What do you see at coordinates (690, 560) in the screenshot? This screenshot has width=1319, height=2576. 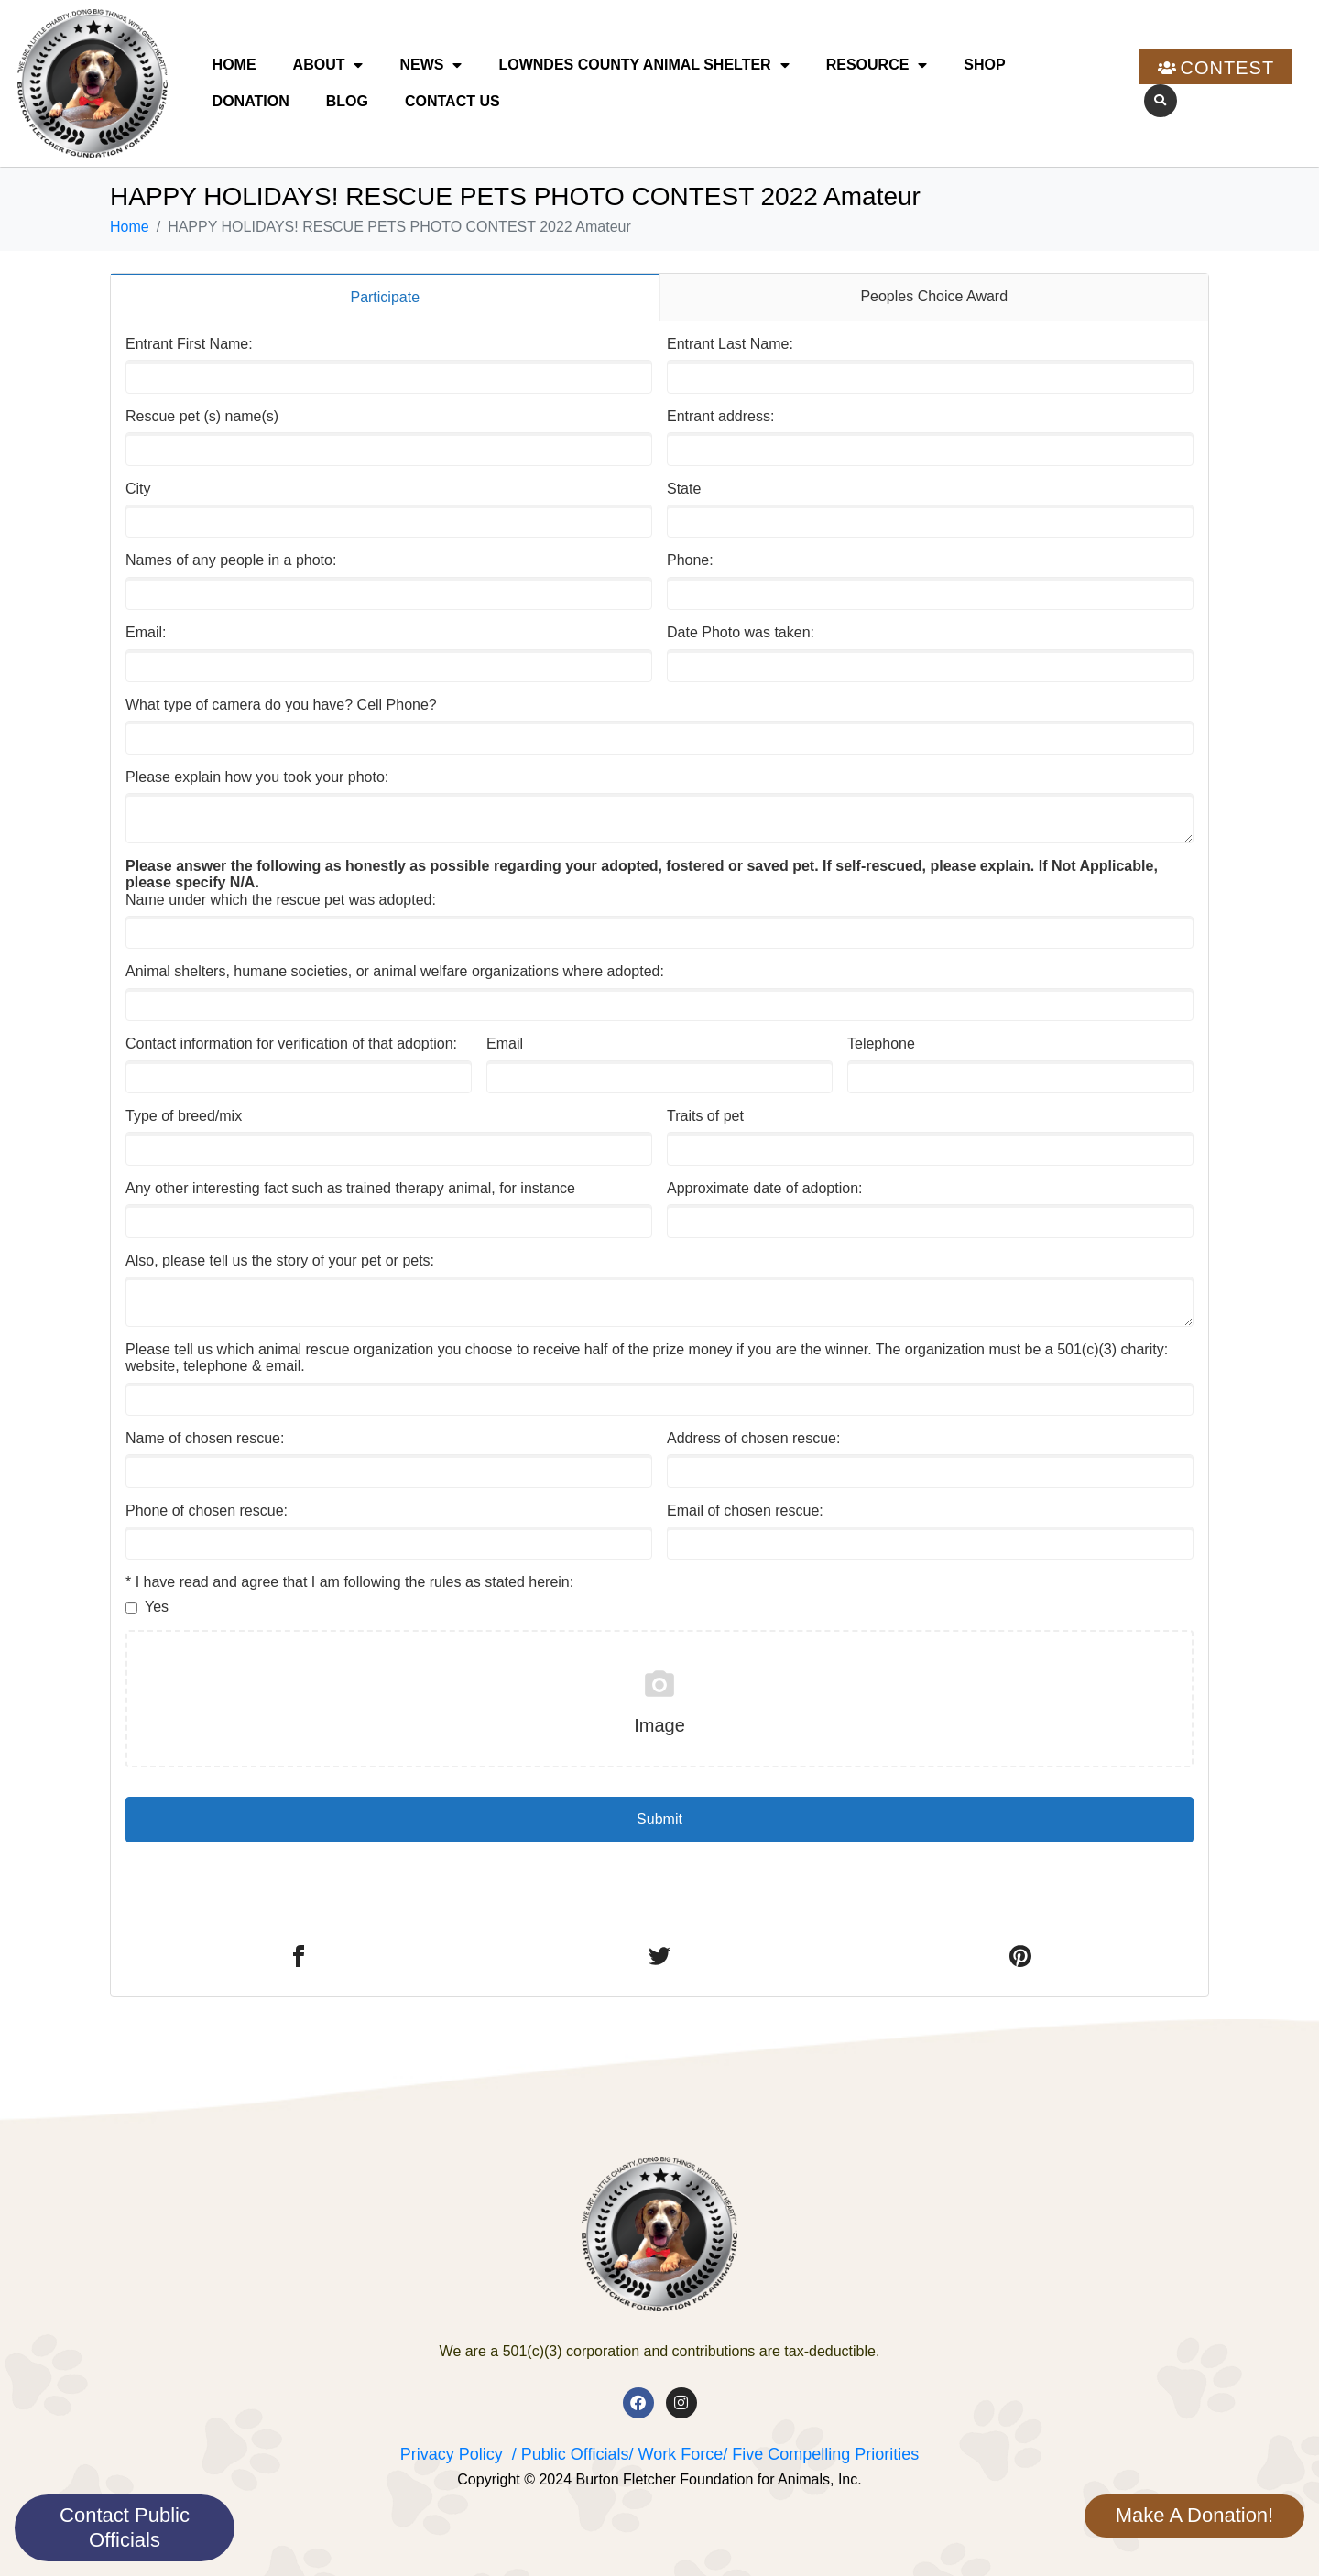 I see `Phone:` at bounding box center [690, 560].